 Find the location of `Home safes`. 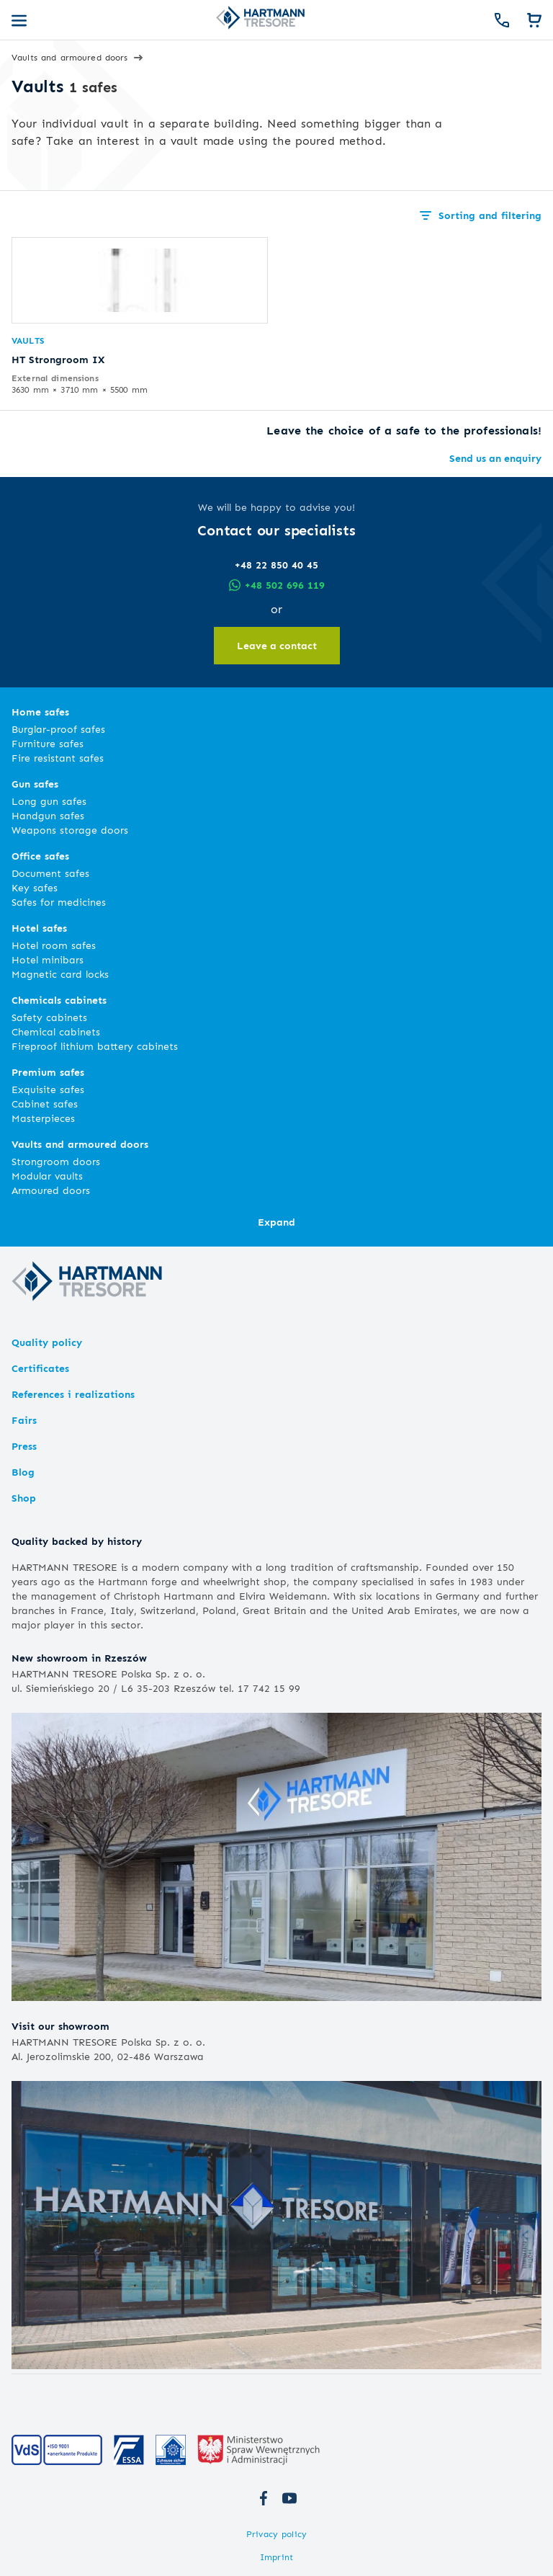

Home safes is located at coordinates (40, 711).